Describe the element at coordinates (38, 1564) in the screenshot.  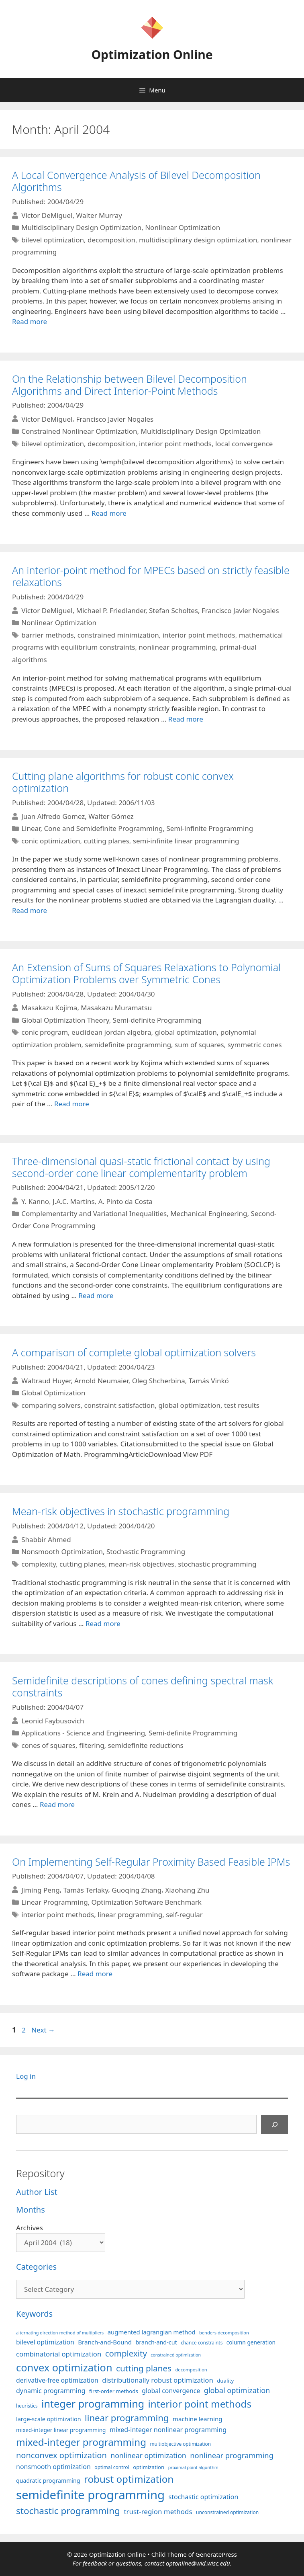
I see `complexity` at that location.